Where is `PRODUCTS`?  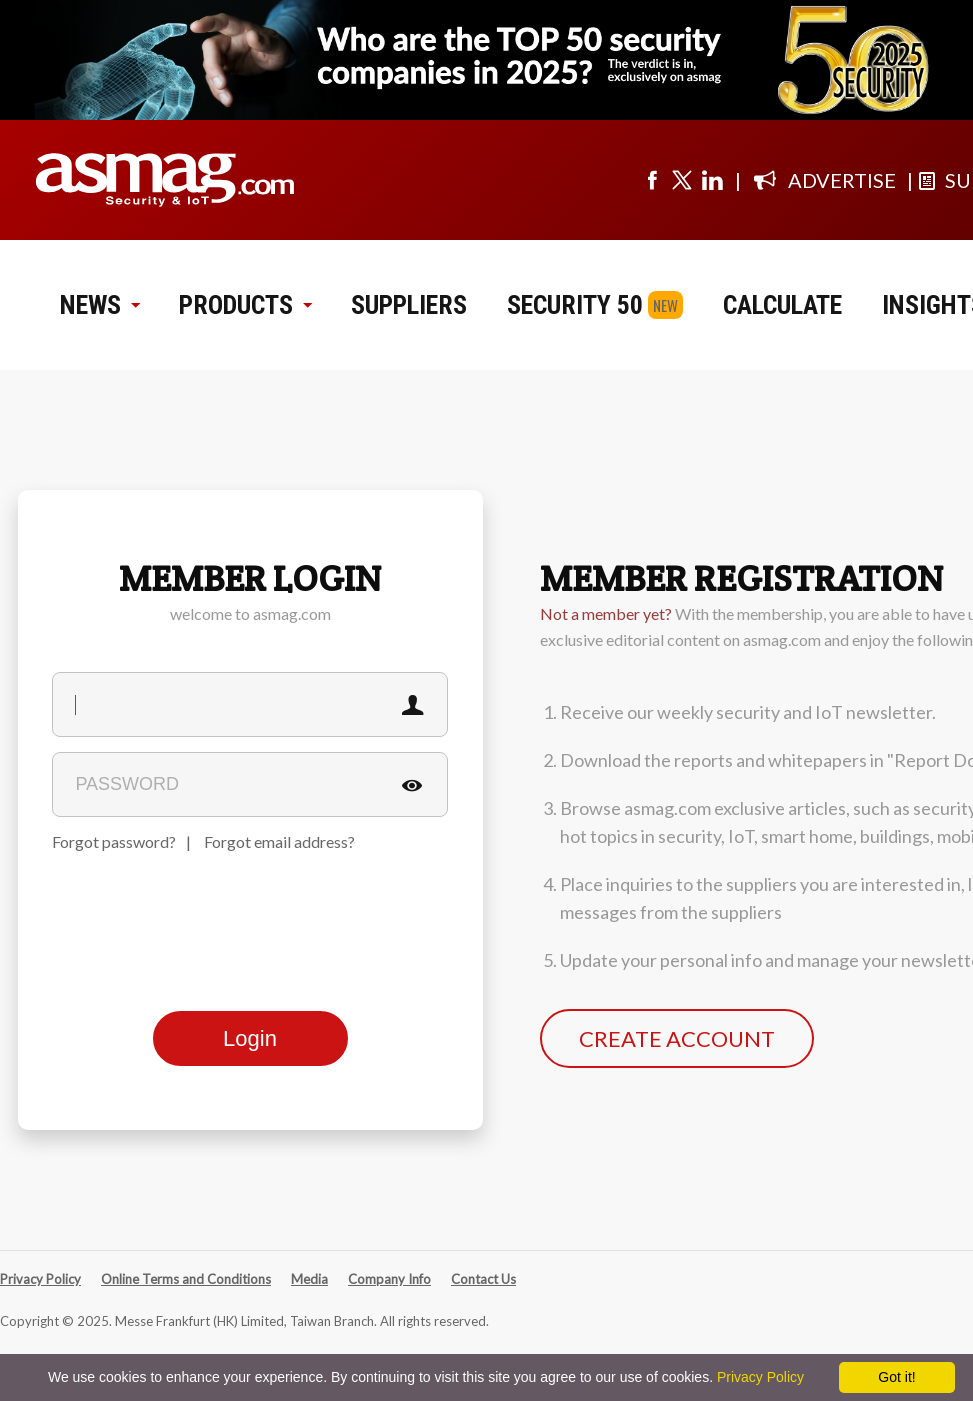
PRODUCTS is located at coordinates (245, 305).